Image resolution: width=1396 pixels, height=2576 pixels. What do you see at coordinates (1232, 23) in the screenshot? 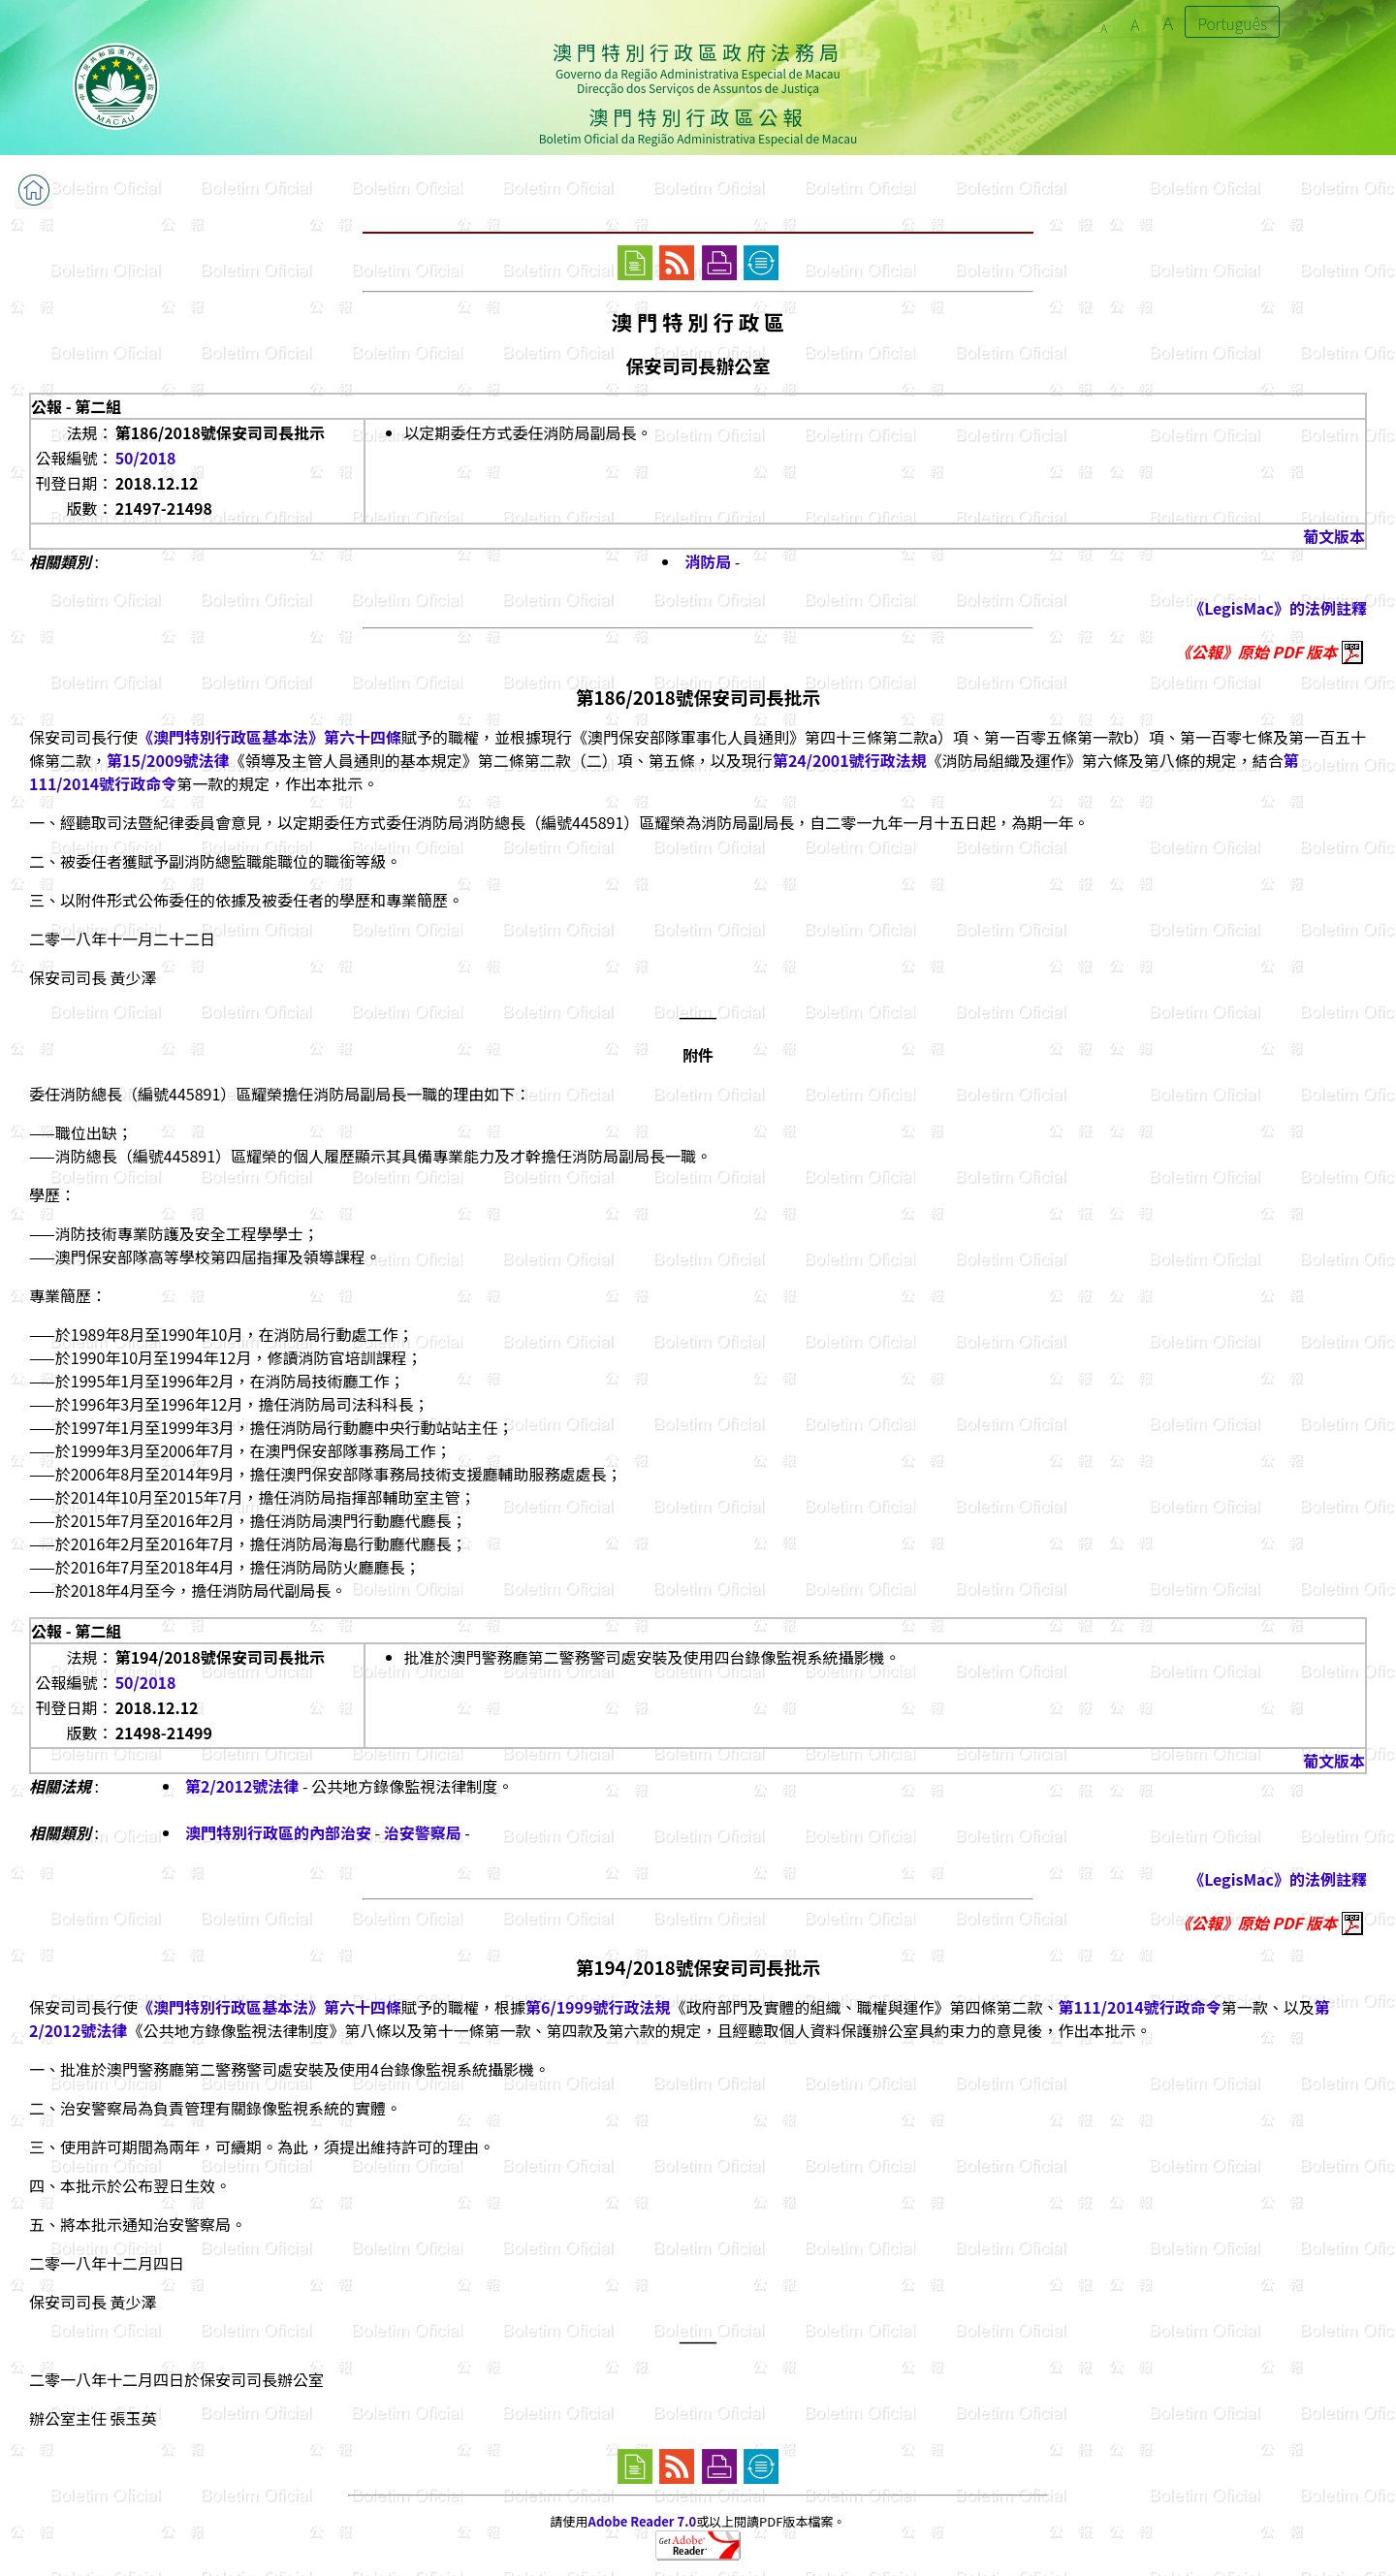
I see `Português` at bounding box center [1232, 23].